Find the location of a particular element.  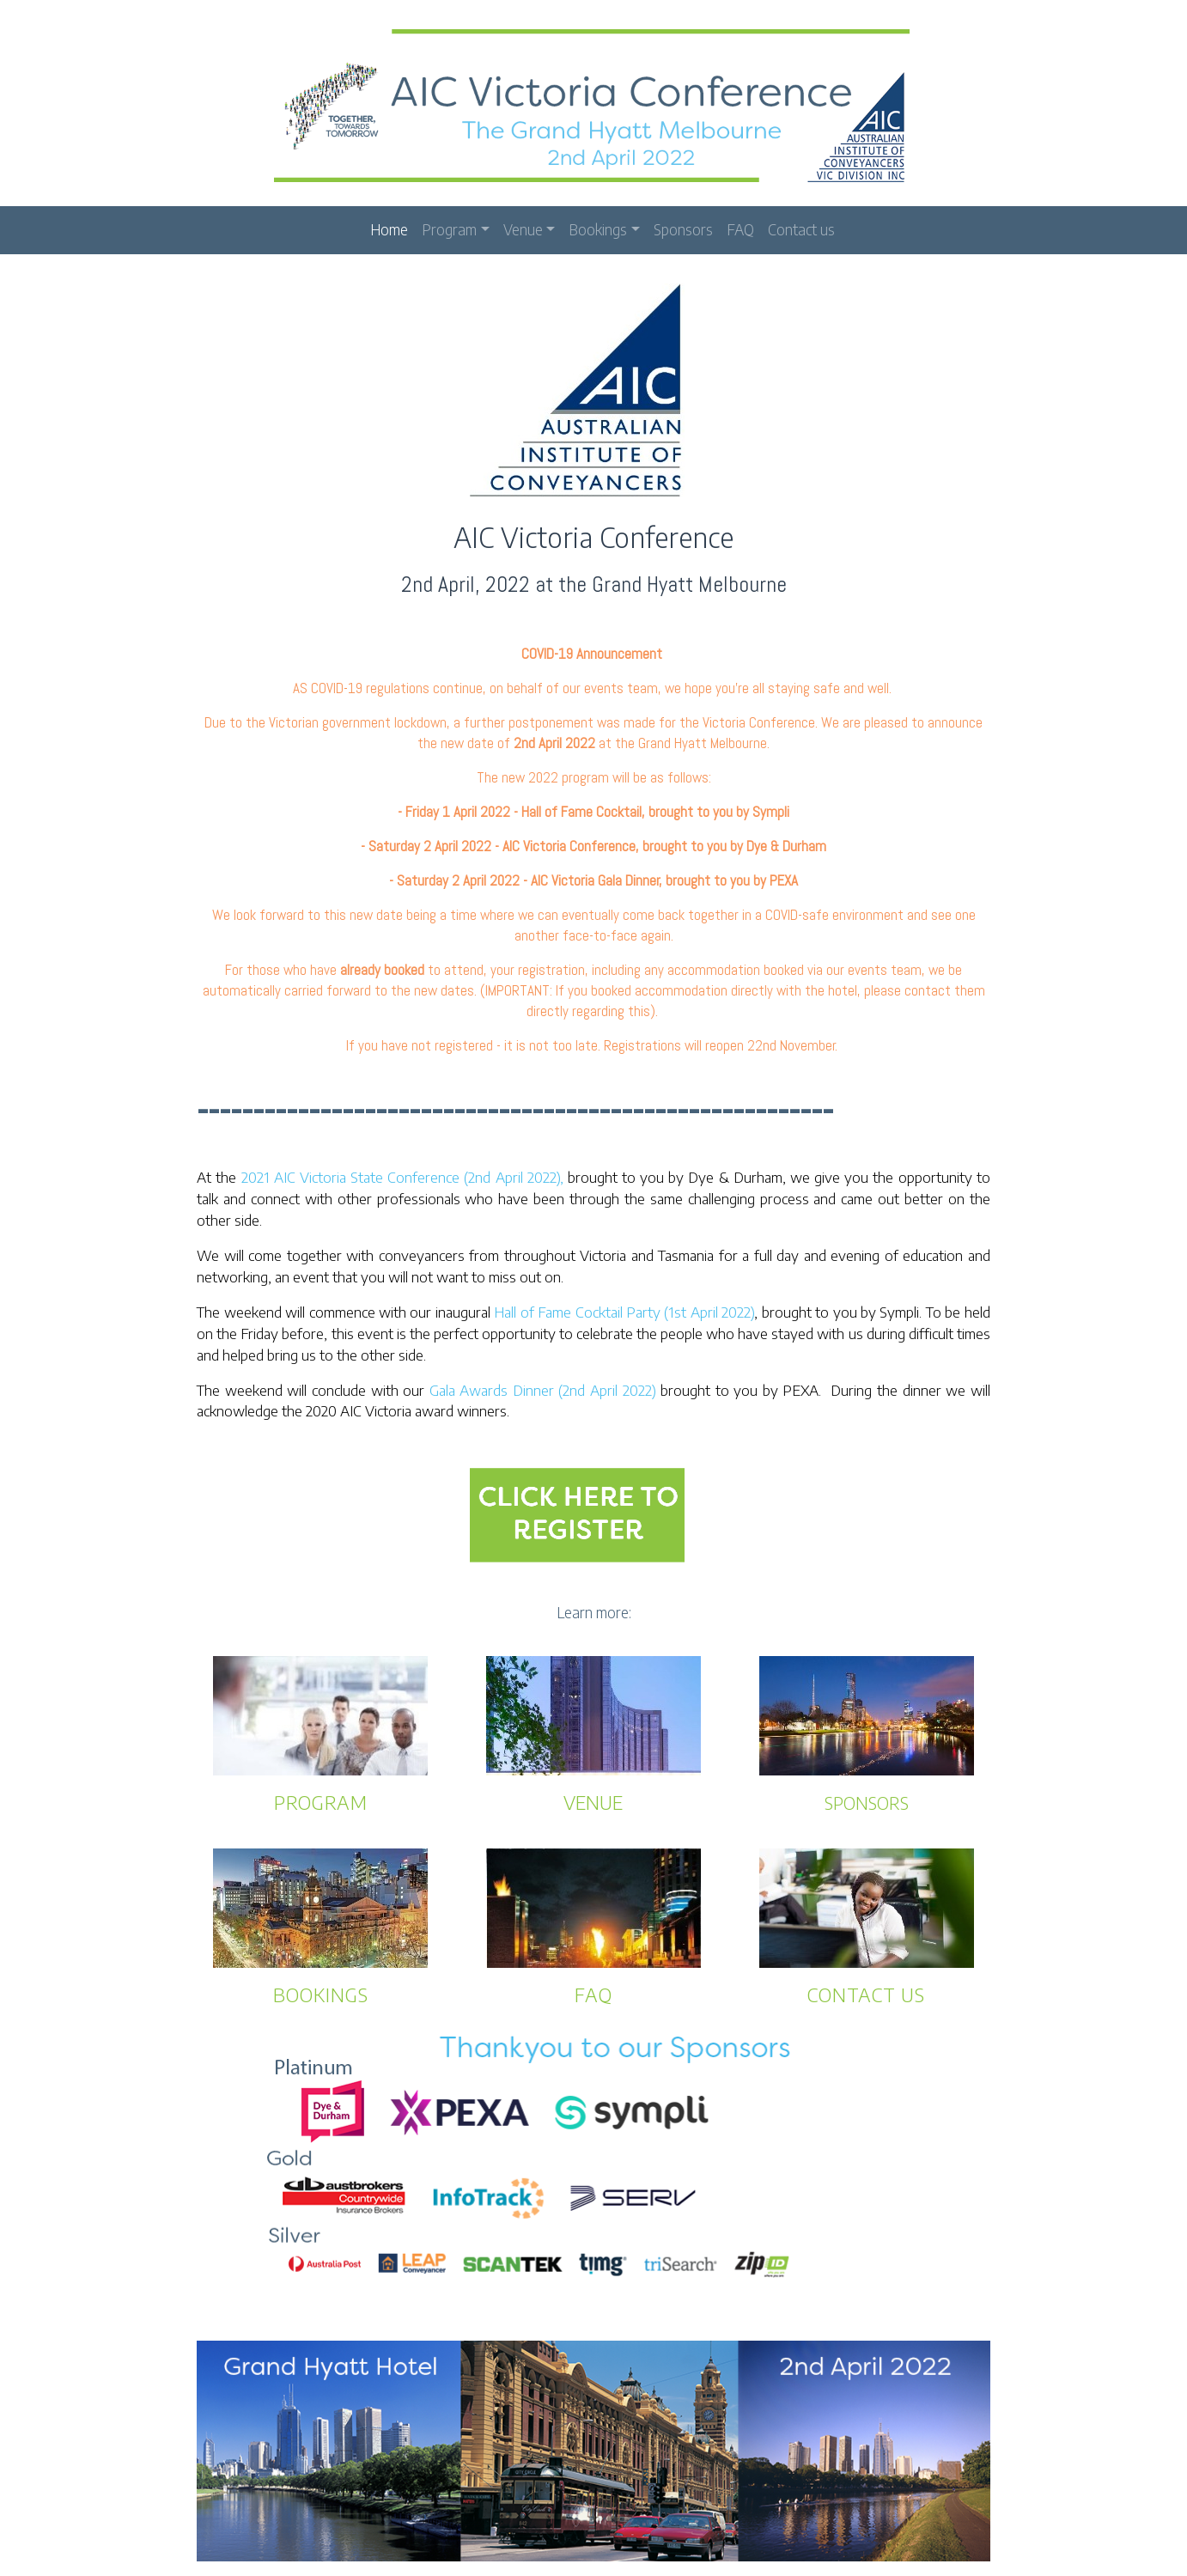

VENUE is located at coordinates (593, 1798).